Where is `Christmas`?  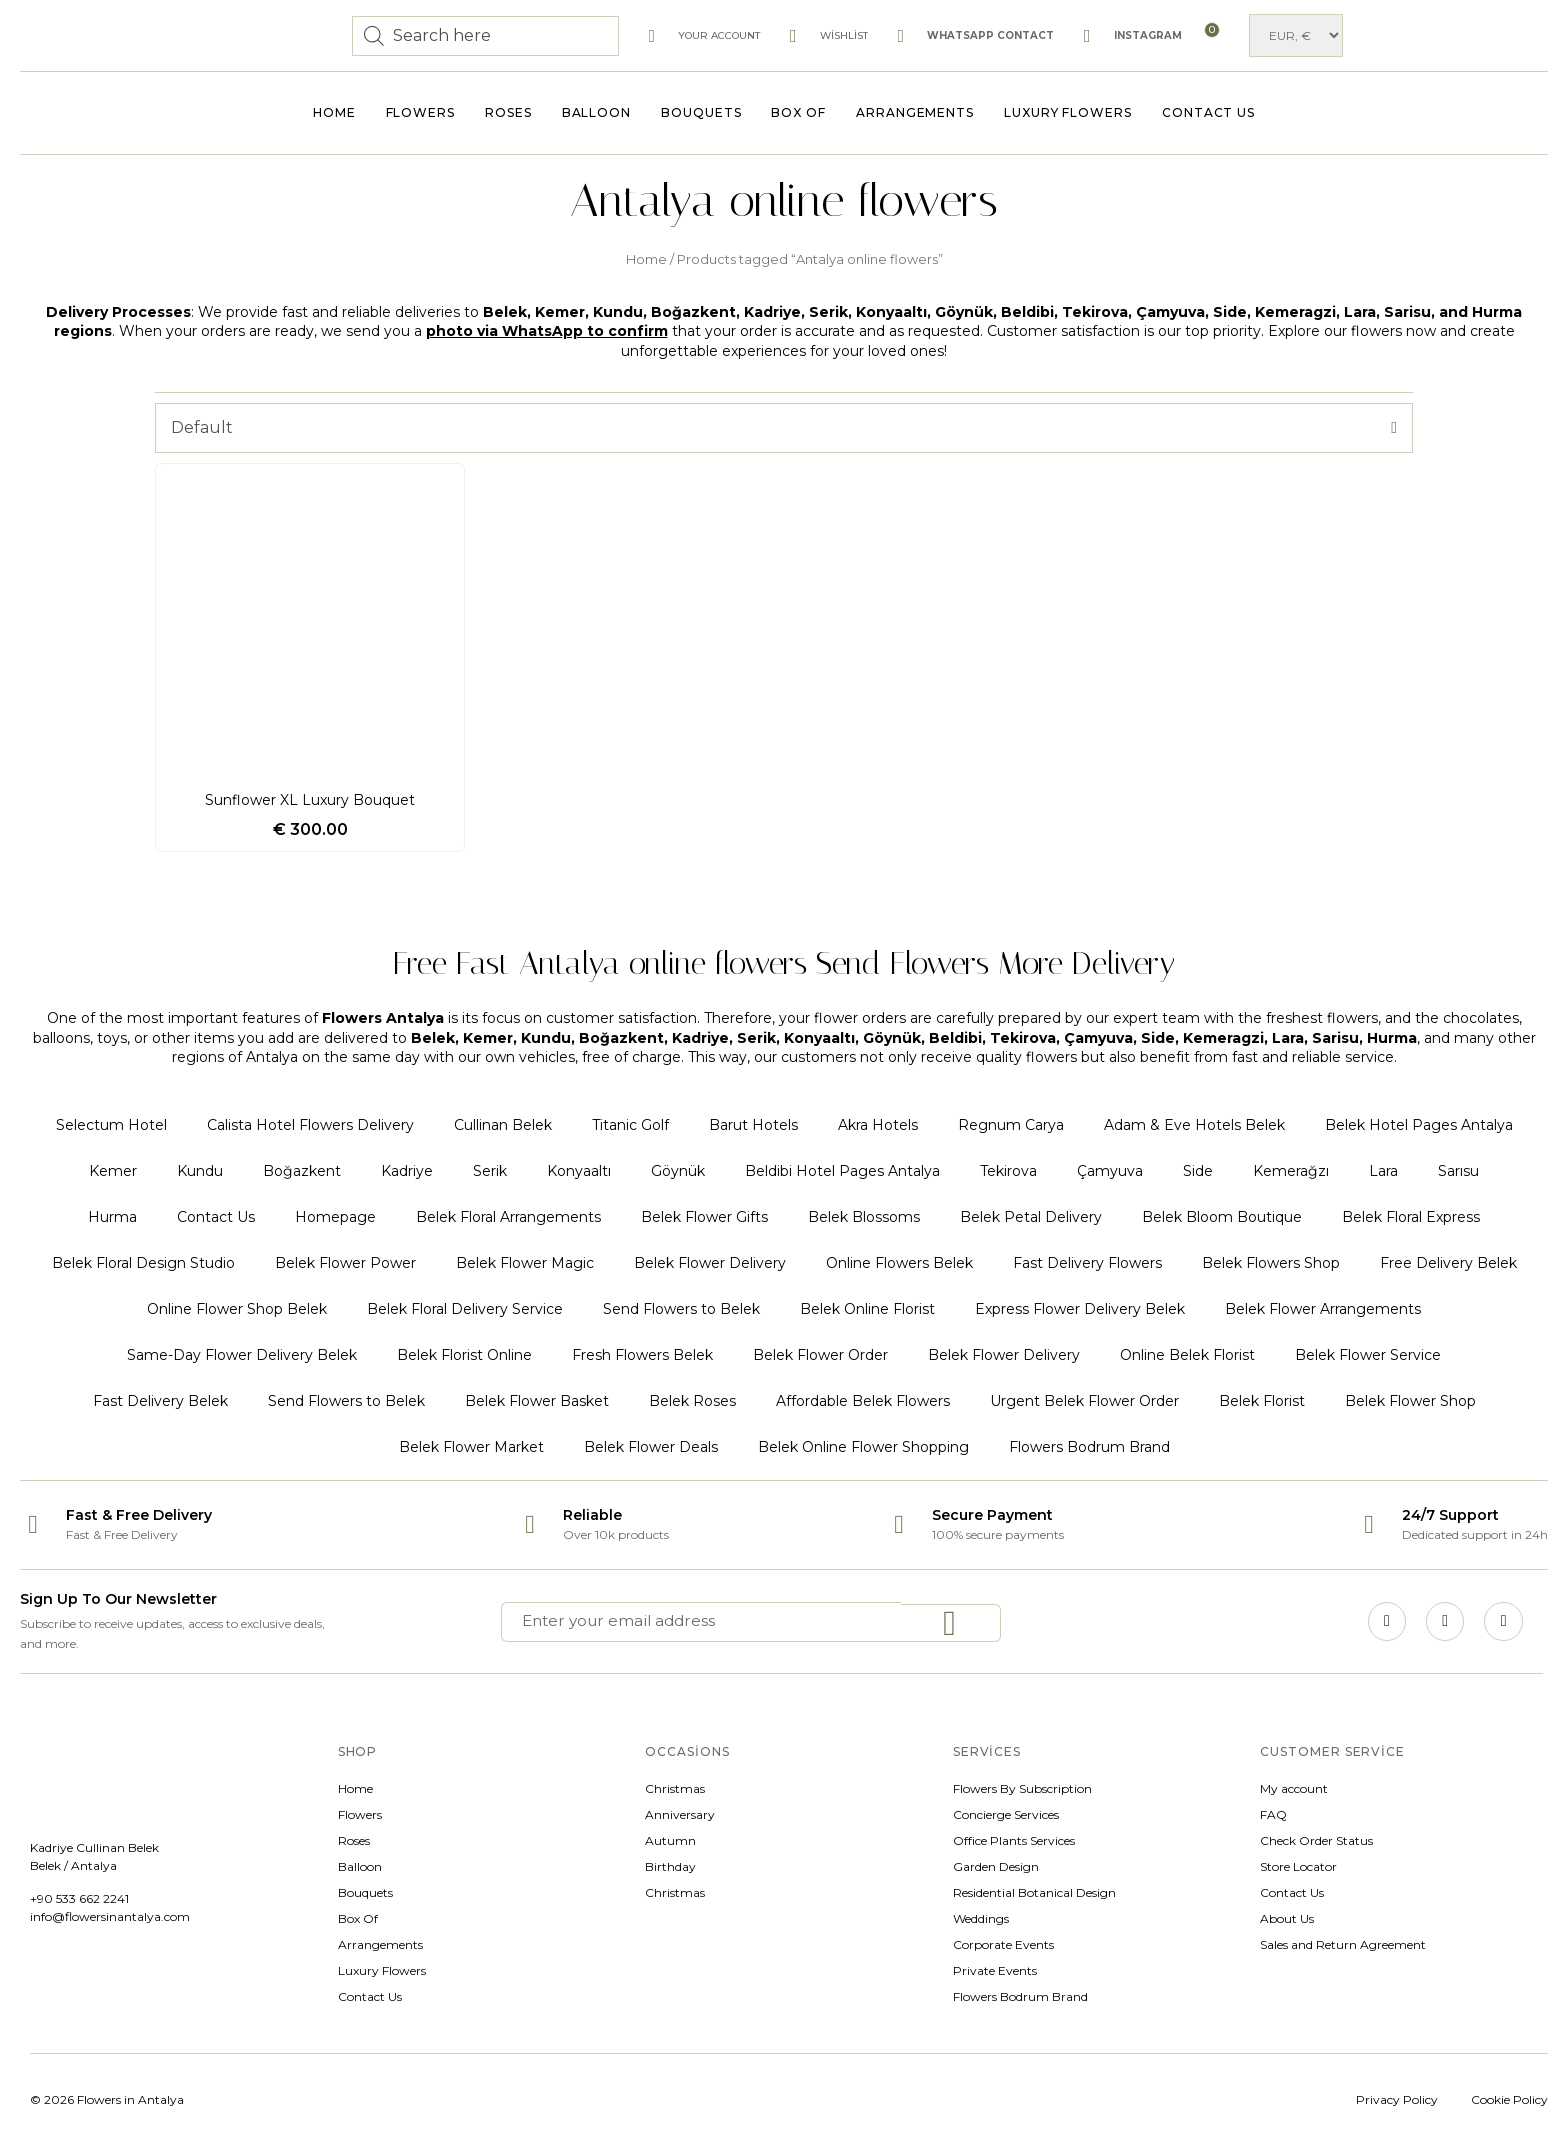
Christmas is located at coordinates (675, 1788).